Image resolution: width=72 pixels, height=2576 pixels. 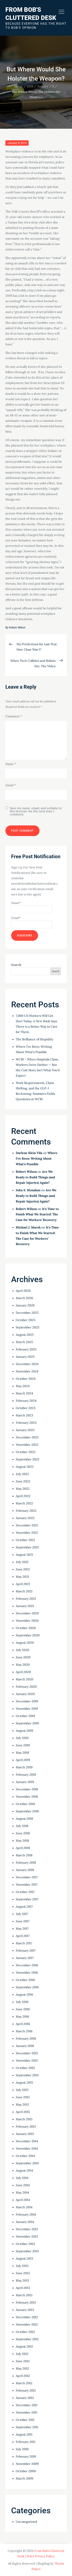 I want to click on December 2013, so click(x=27, y=2229).